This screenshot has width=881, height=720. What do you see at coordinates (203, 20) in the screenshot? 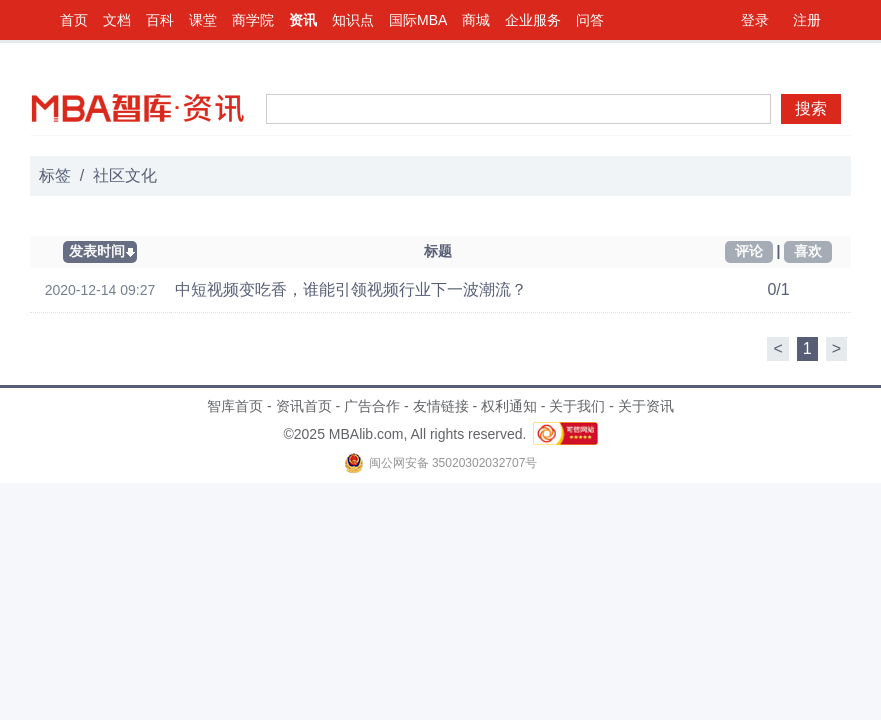
I see `课堂` at bounding box center [203, 20].